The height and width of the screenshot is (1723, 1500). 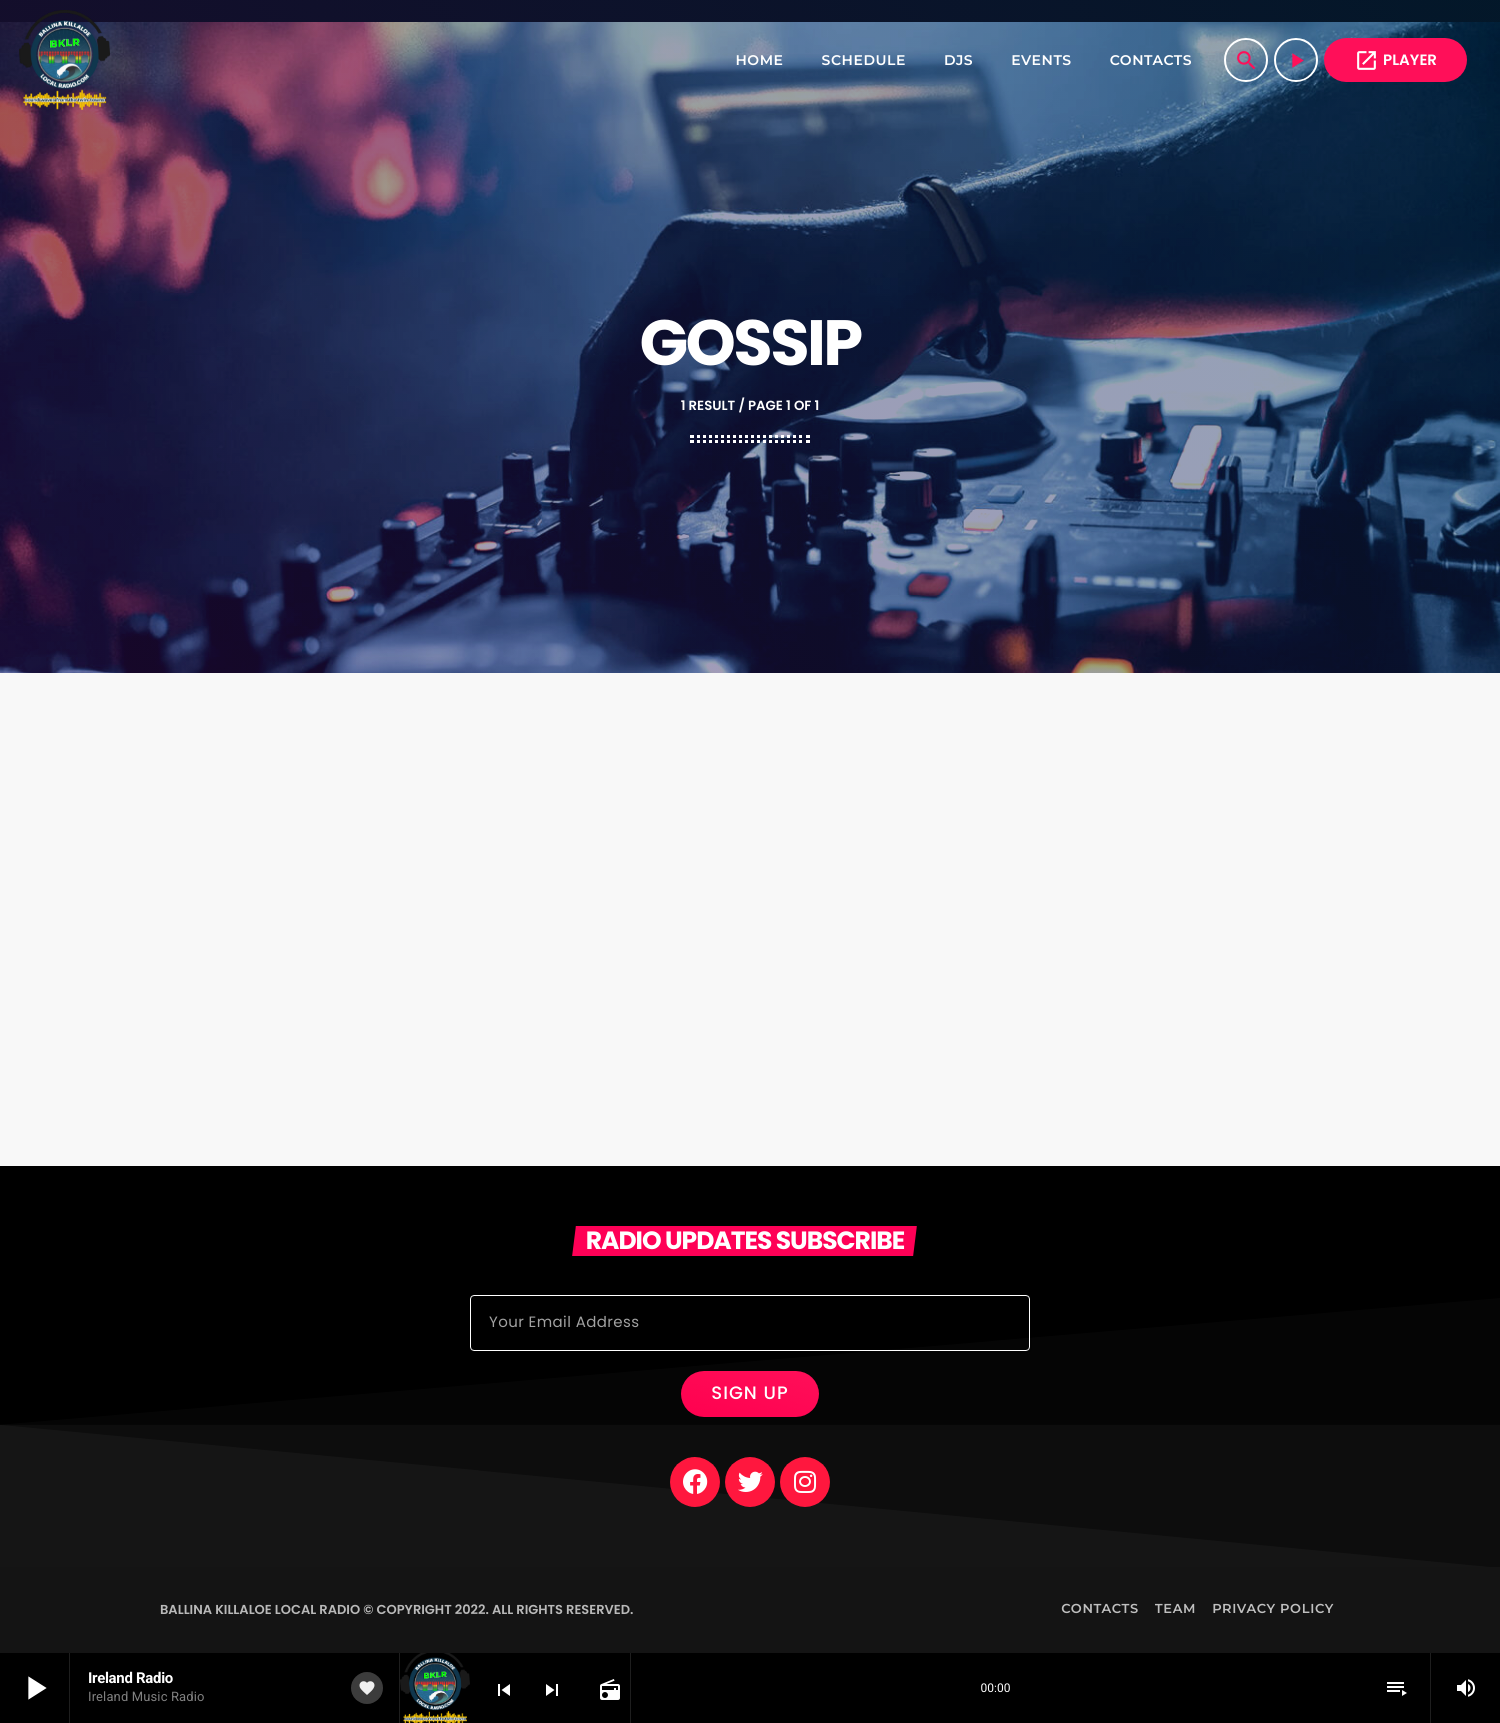 I want to click on [Play], so click(x=1296, y=60).